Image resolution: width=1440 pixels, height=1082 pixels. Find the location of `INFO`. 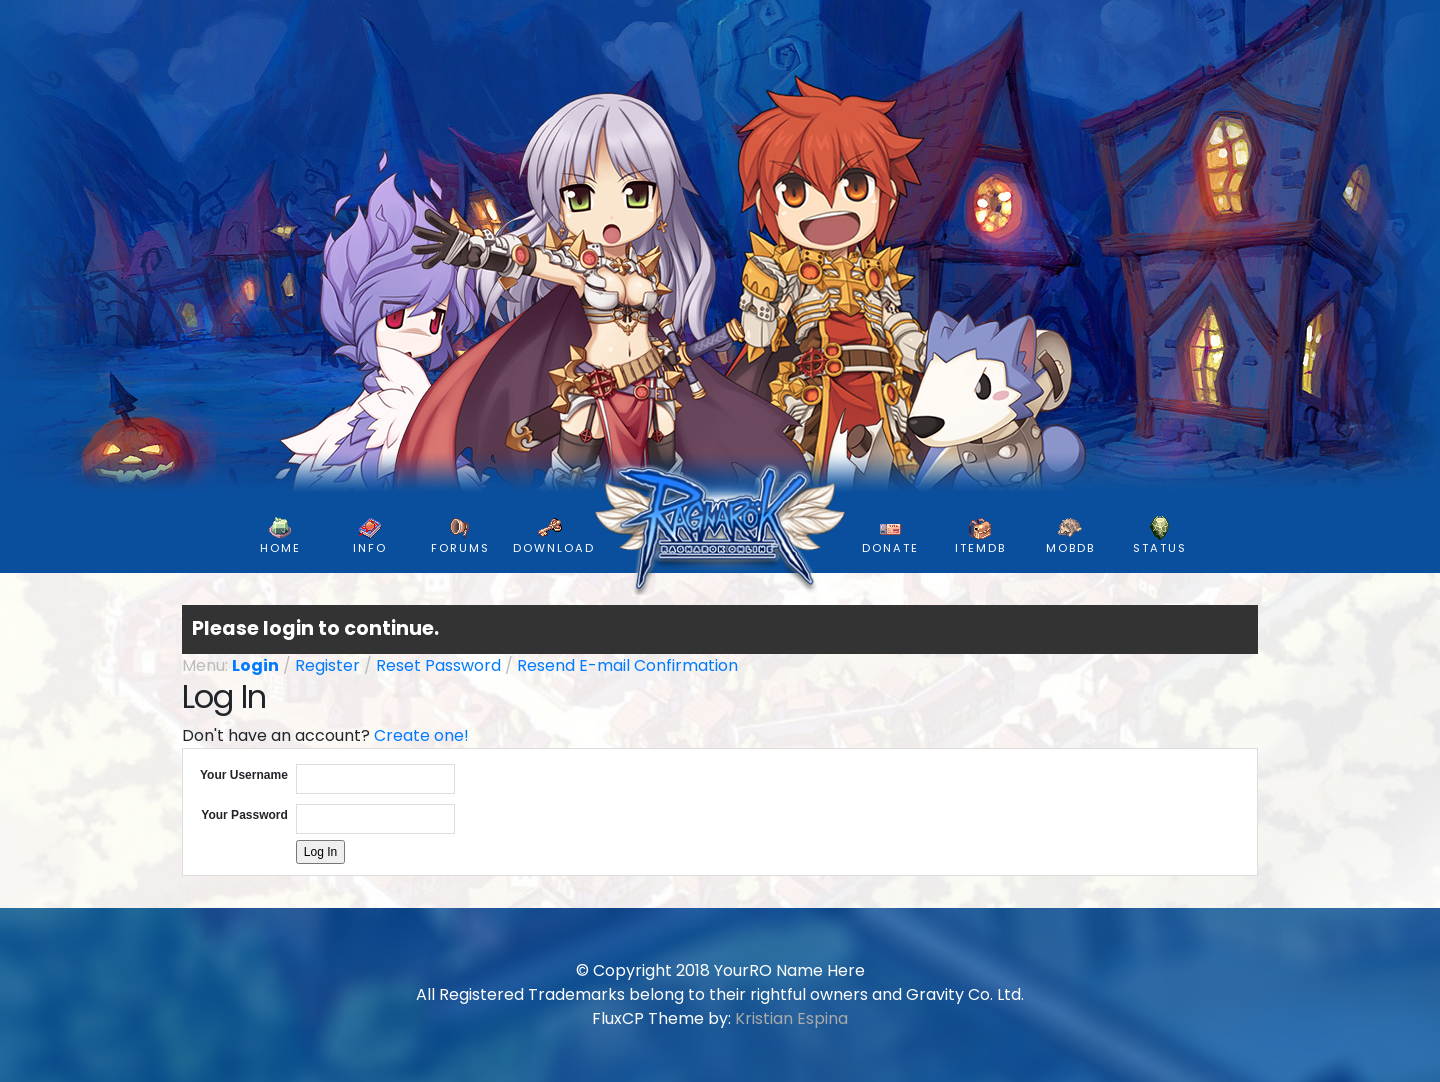

INFO is located at coordinates (370, 536).